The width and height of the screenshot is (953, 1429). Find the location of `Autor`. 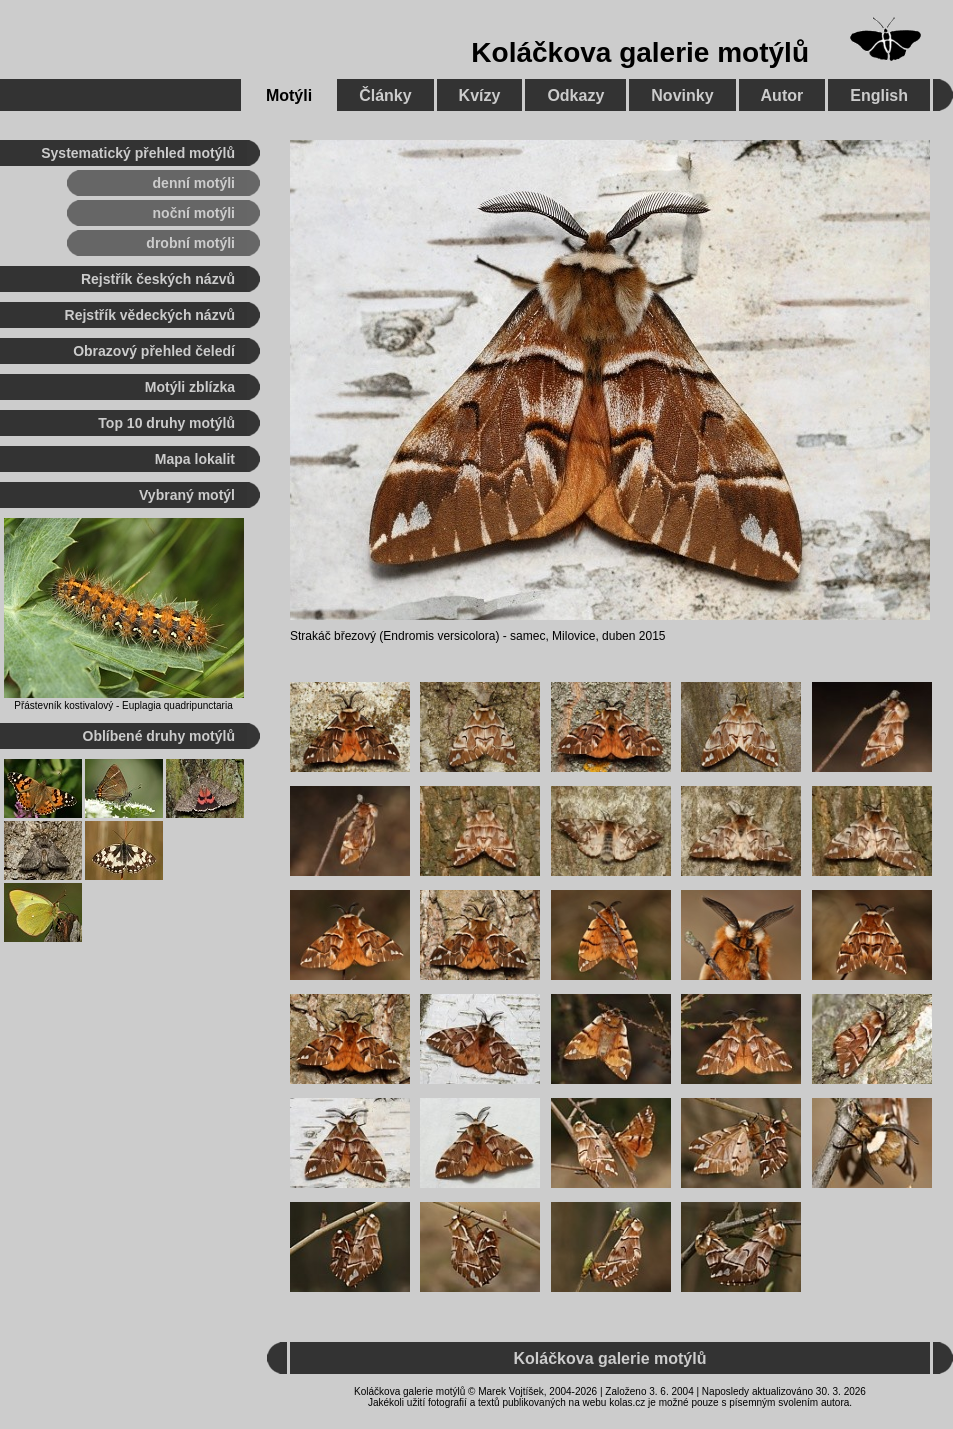

Autor is located at coordinates (782, 95).